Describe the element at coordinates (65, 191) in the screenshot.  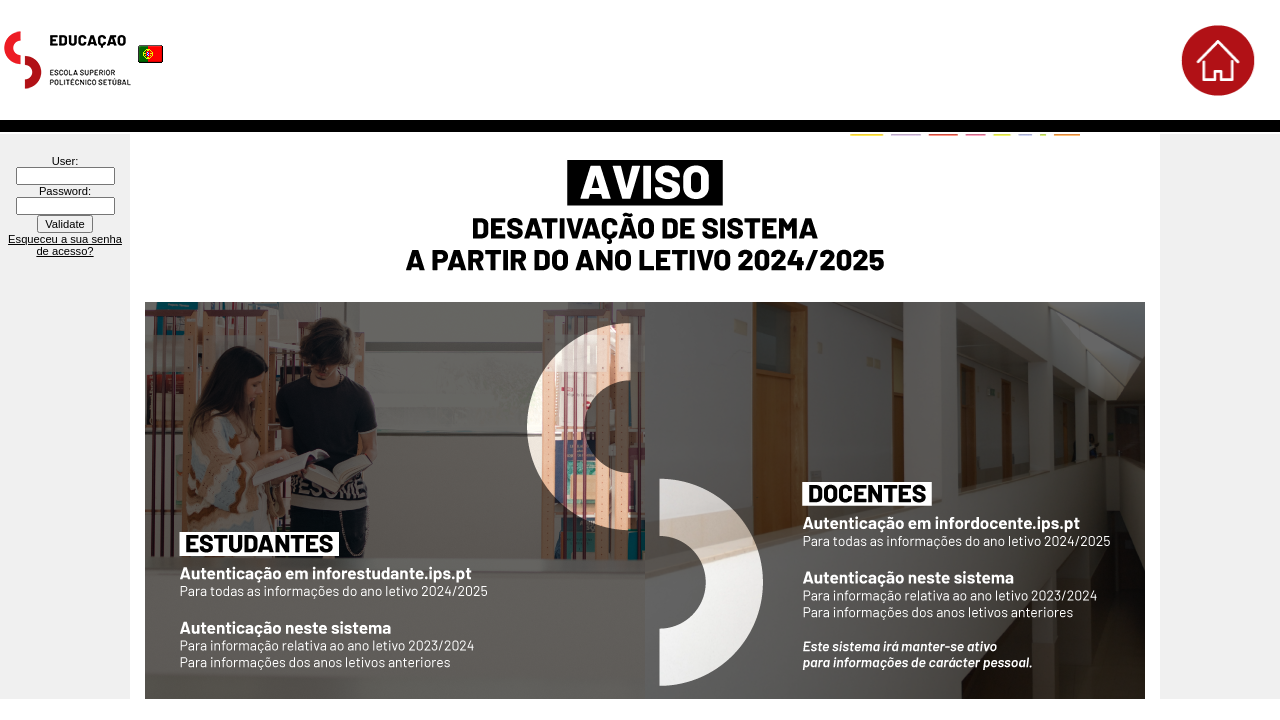
I see `Password:` at that location.